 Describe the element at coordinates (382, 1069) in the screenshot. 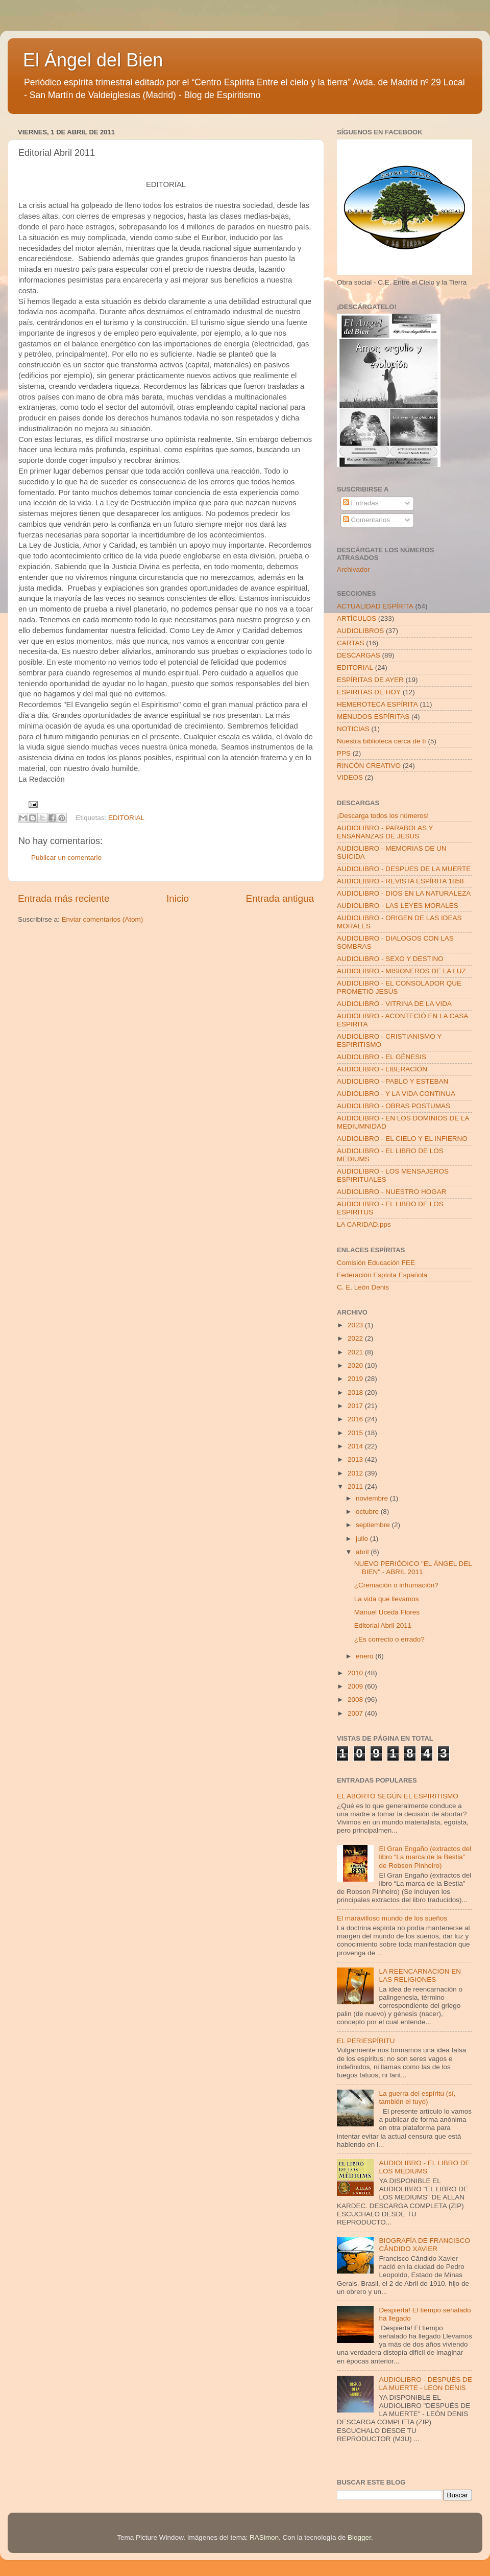

I see `AUDIOLIBRO - LIBERACIÓN` at that location.